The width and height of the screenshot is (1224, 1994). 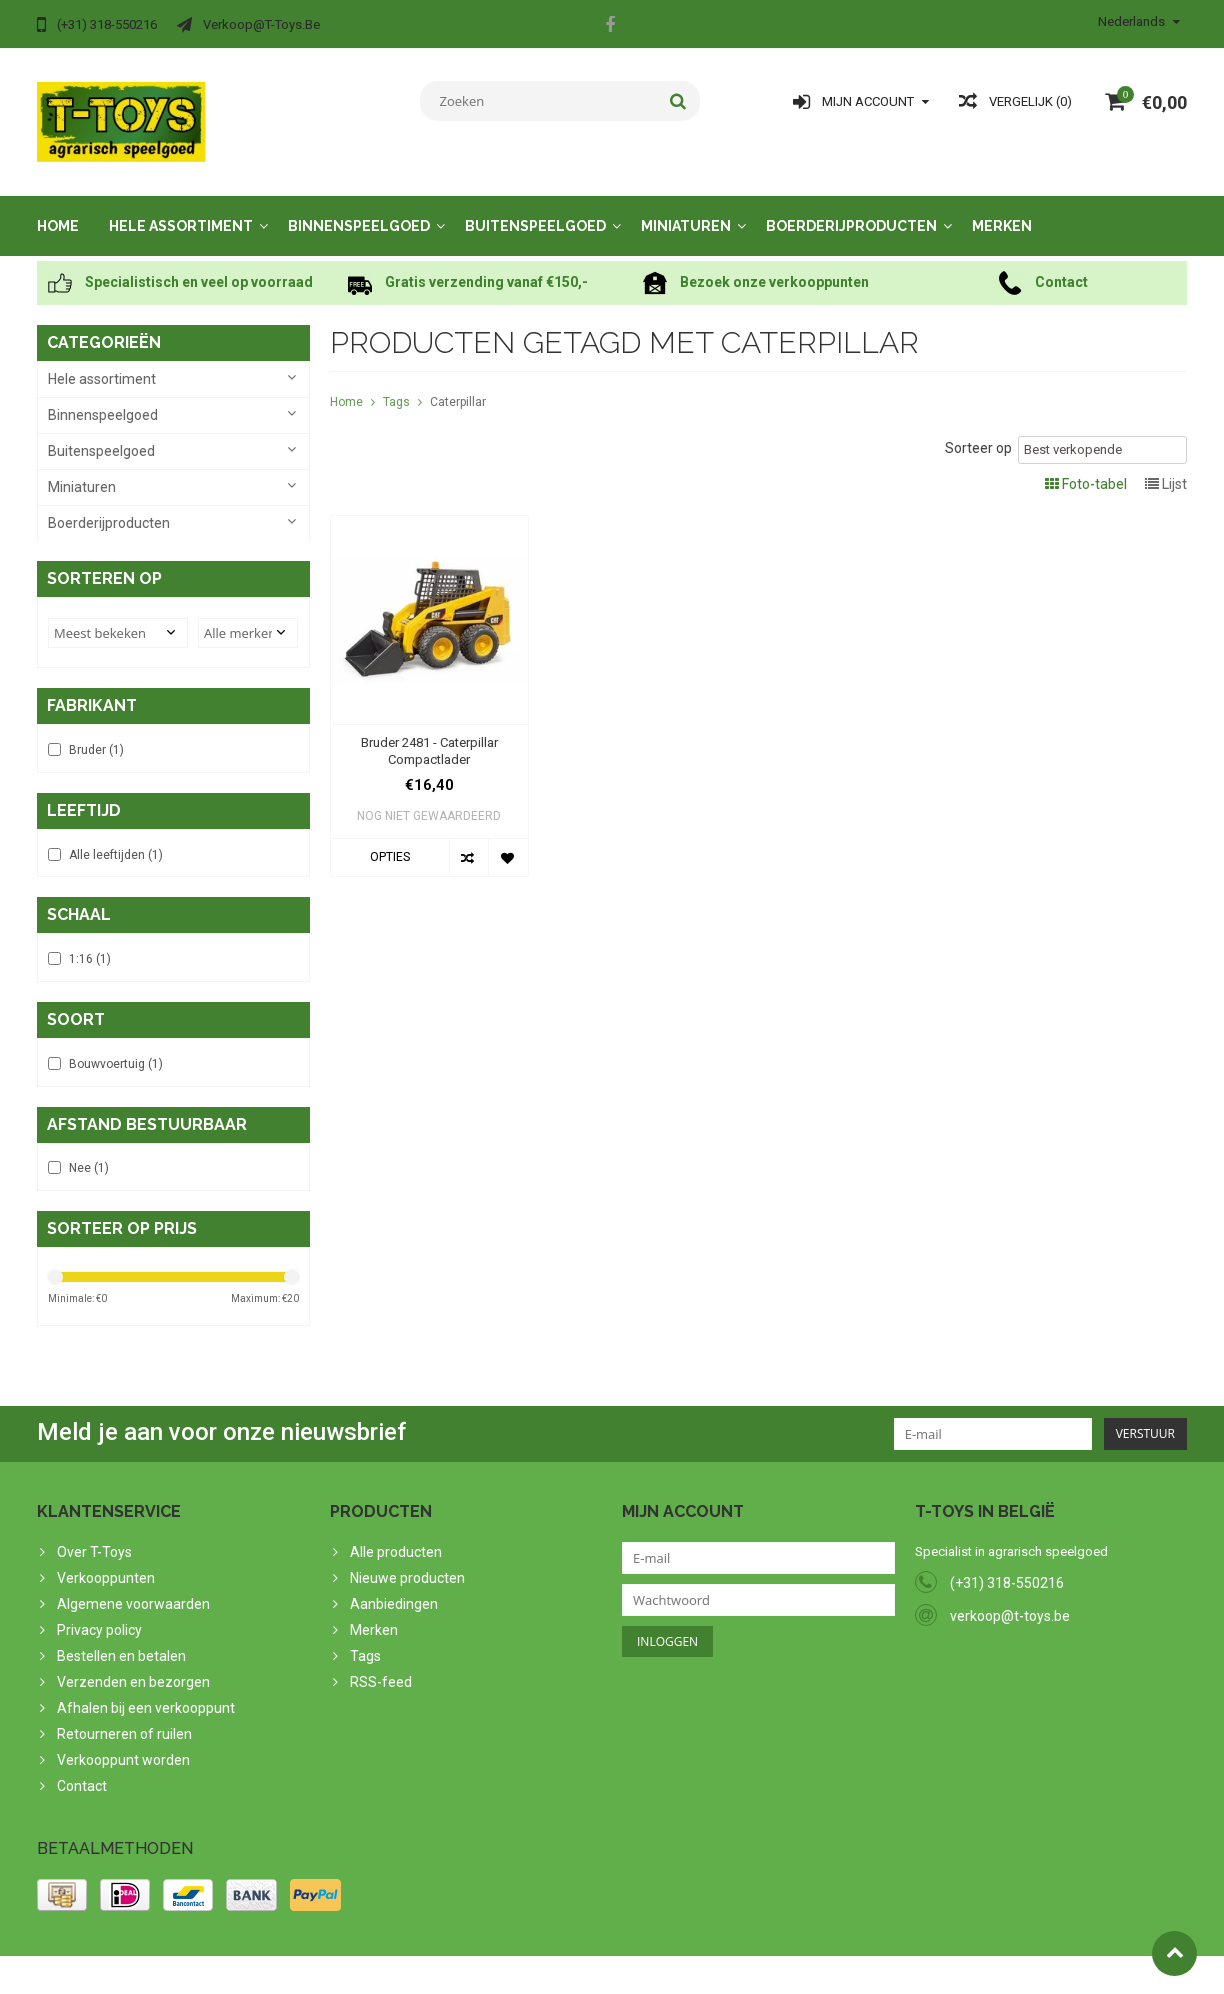 What do you see at coordinates (433, 1970) in the screenshot?
I see `Lightspeed` at bounding box center [433, 1970].